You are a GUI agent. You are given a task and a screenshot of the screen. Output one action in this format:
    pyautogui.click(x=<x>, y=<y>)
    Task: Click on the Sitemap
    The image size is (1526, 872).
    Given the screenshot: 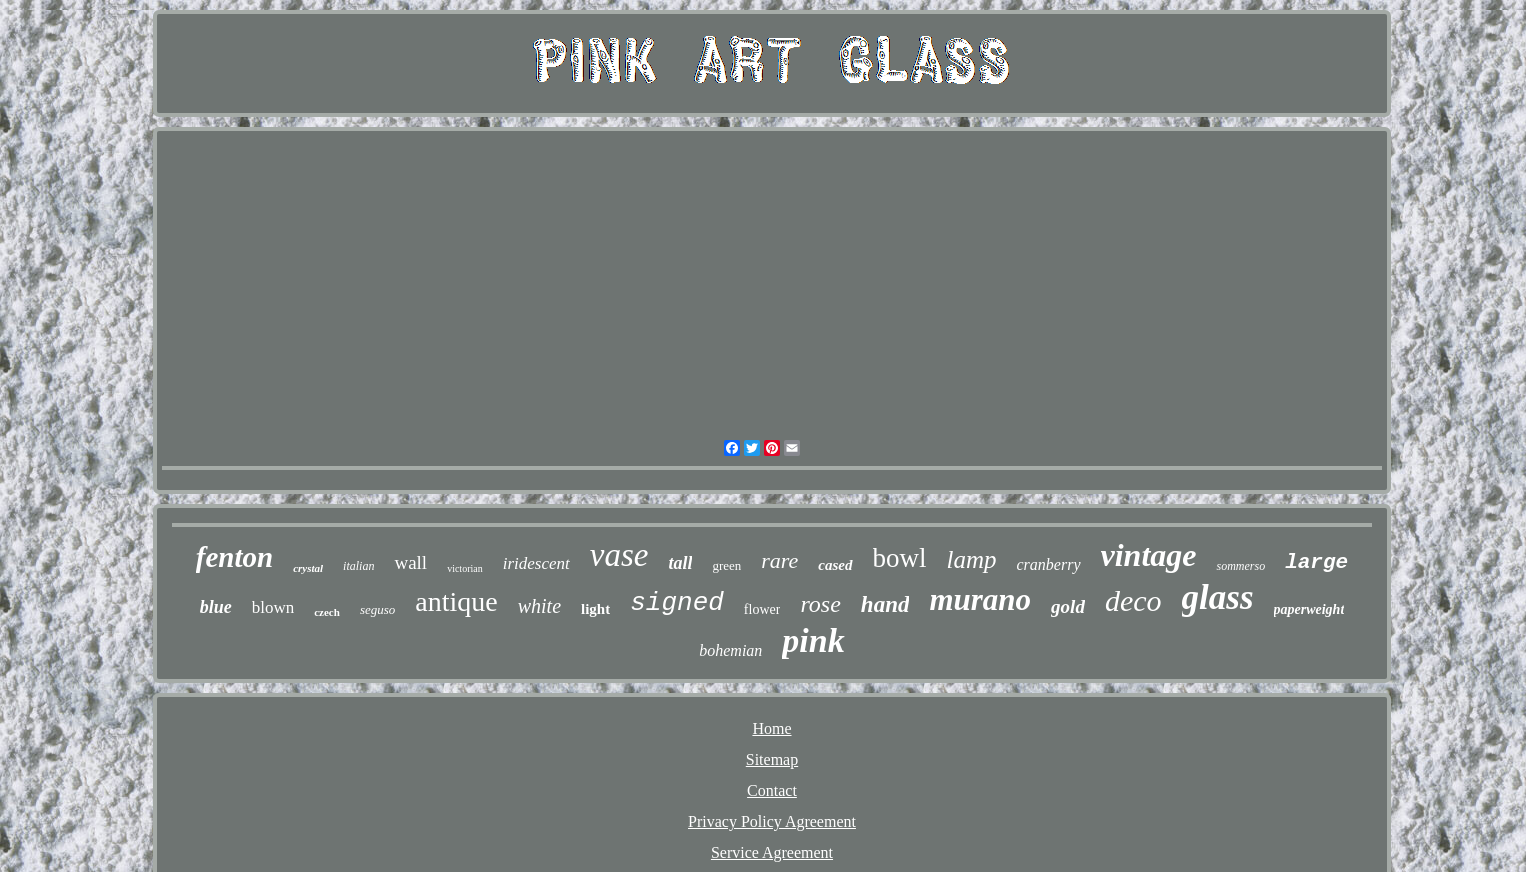 What is the action you would take?
    pyautogui.click(x=772, y=759)
    